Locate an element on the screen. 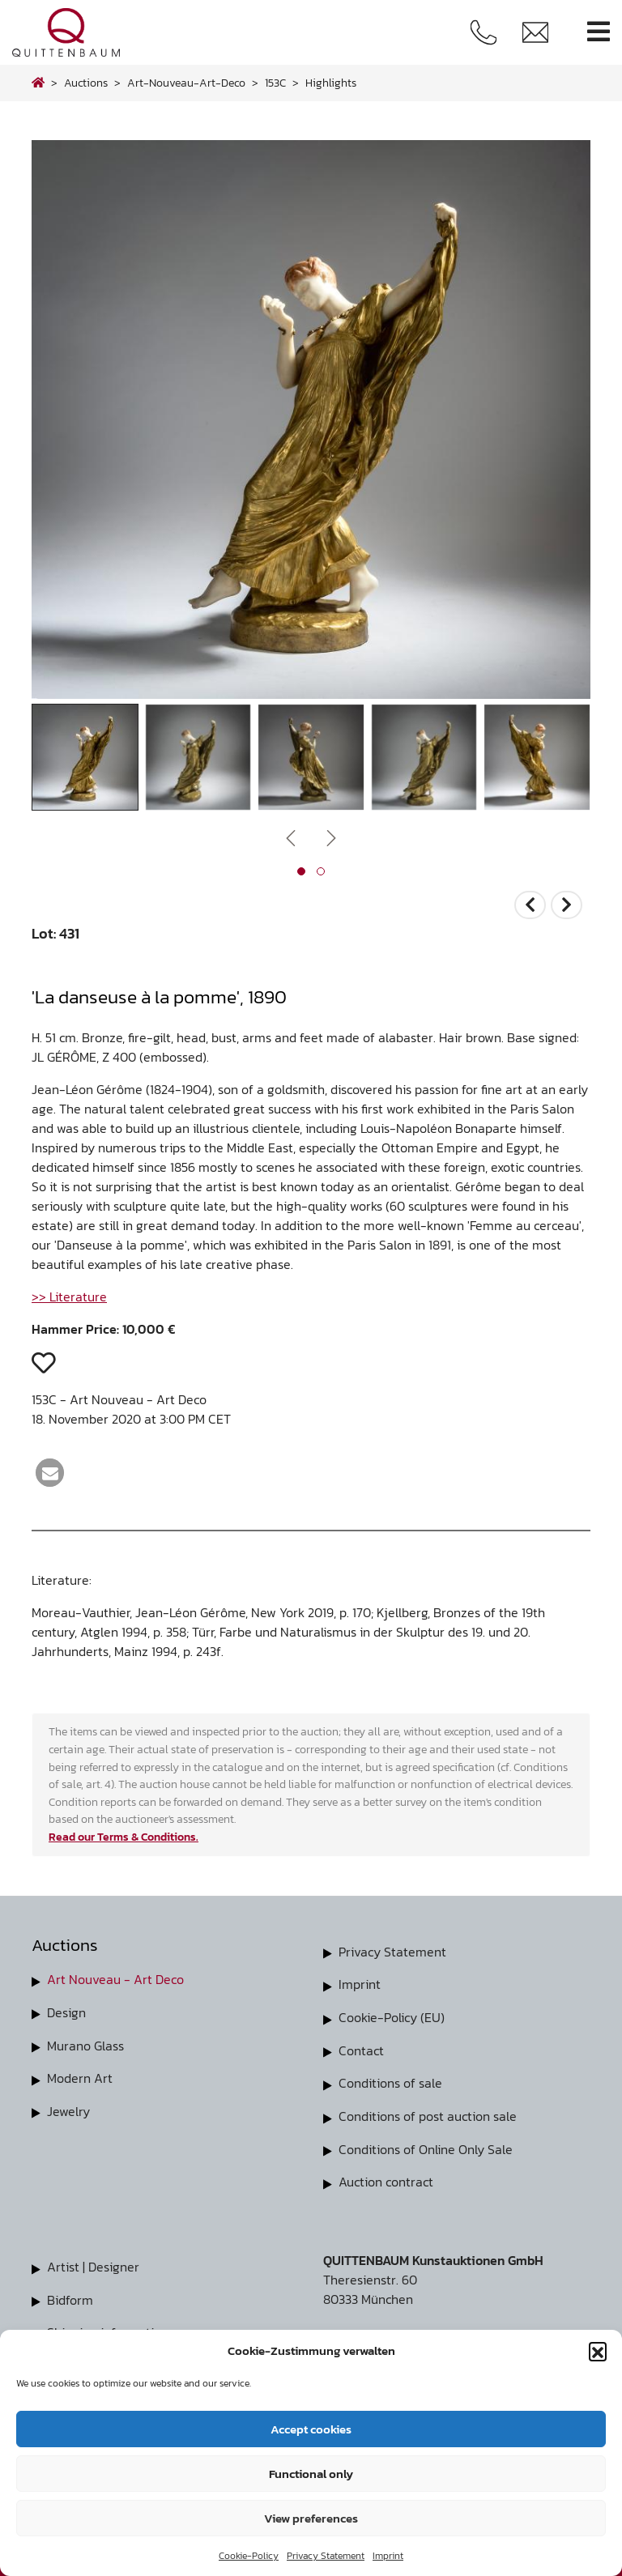  highlights is located at coordinates (330, 83).